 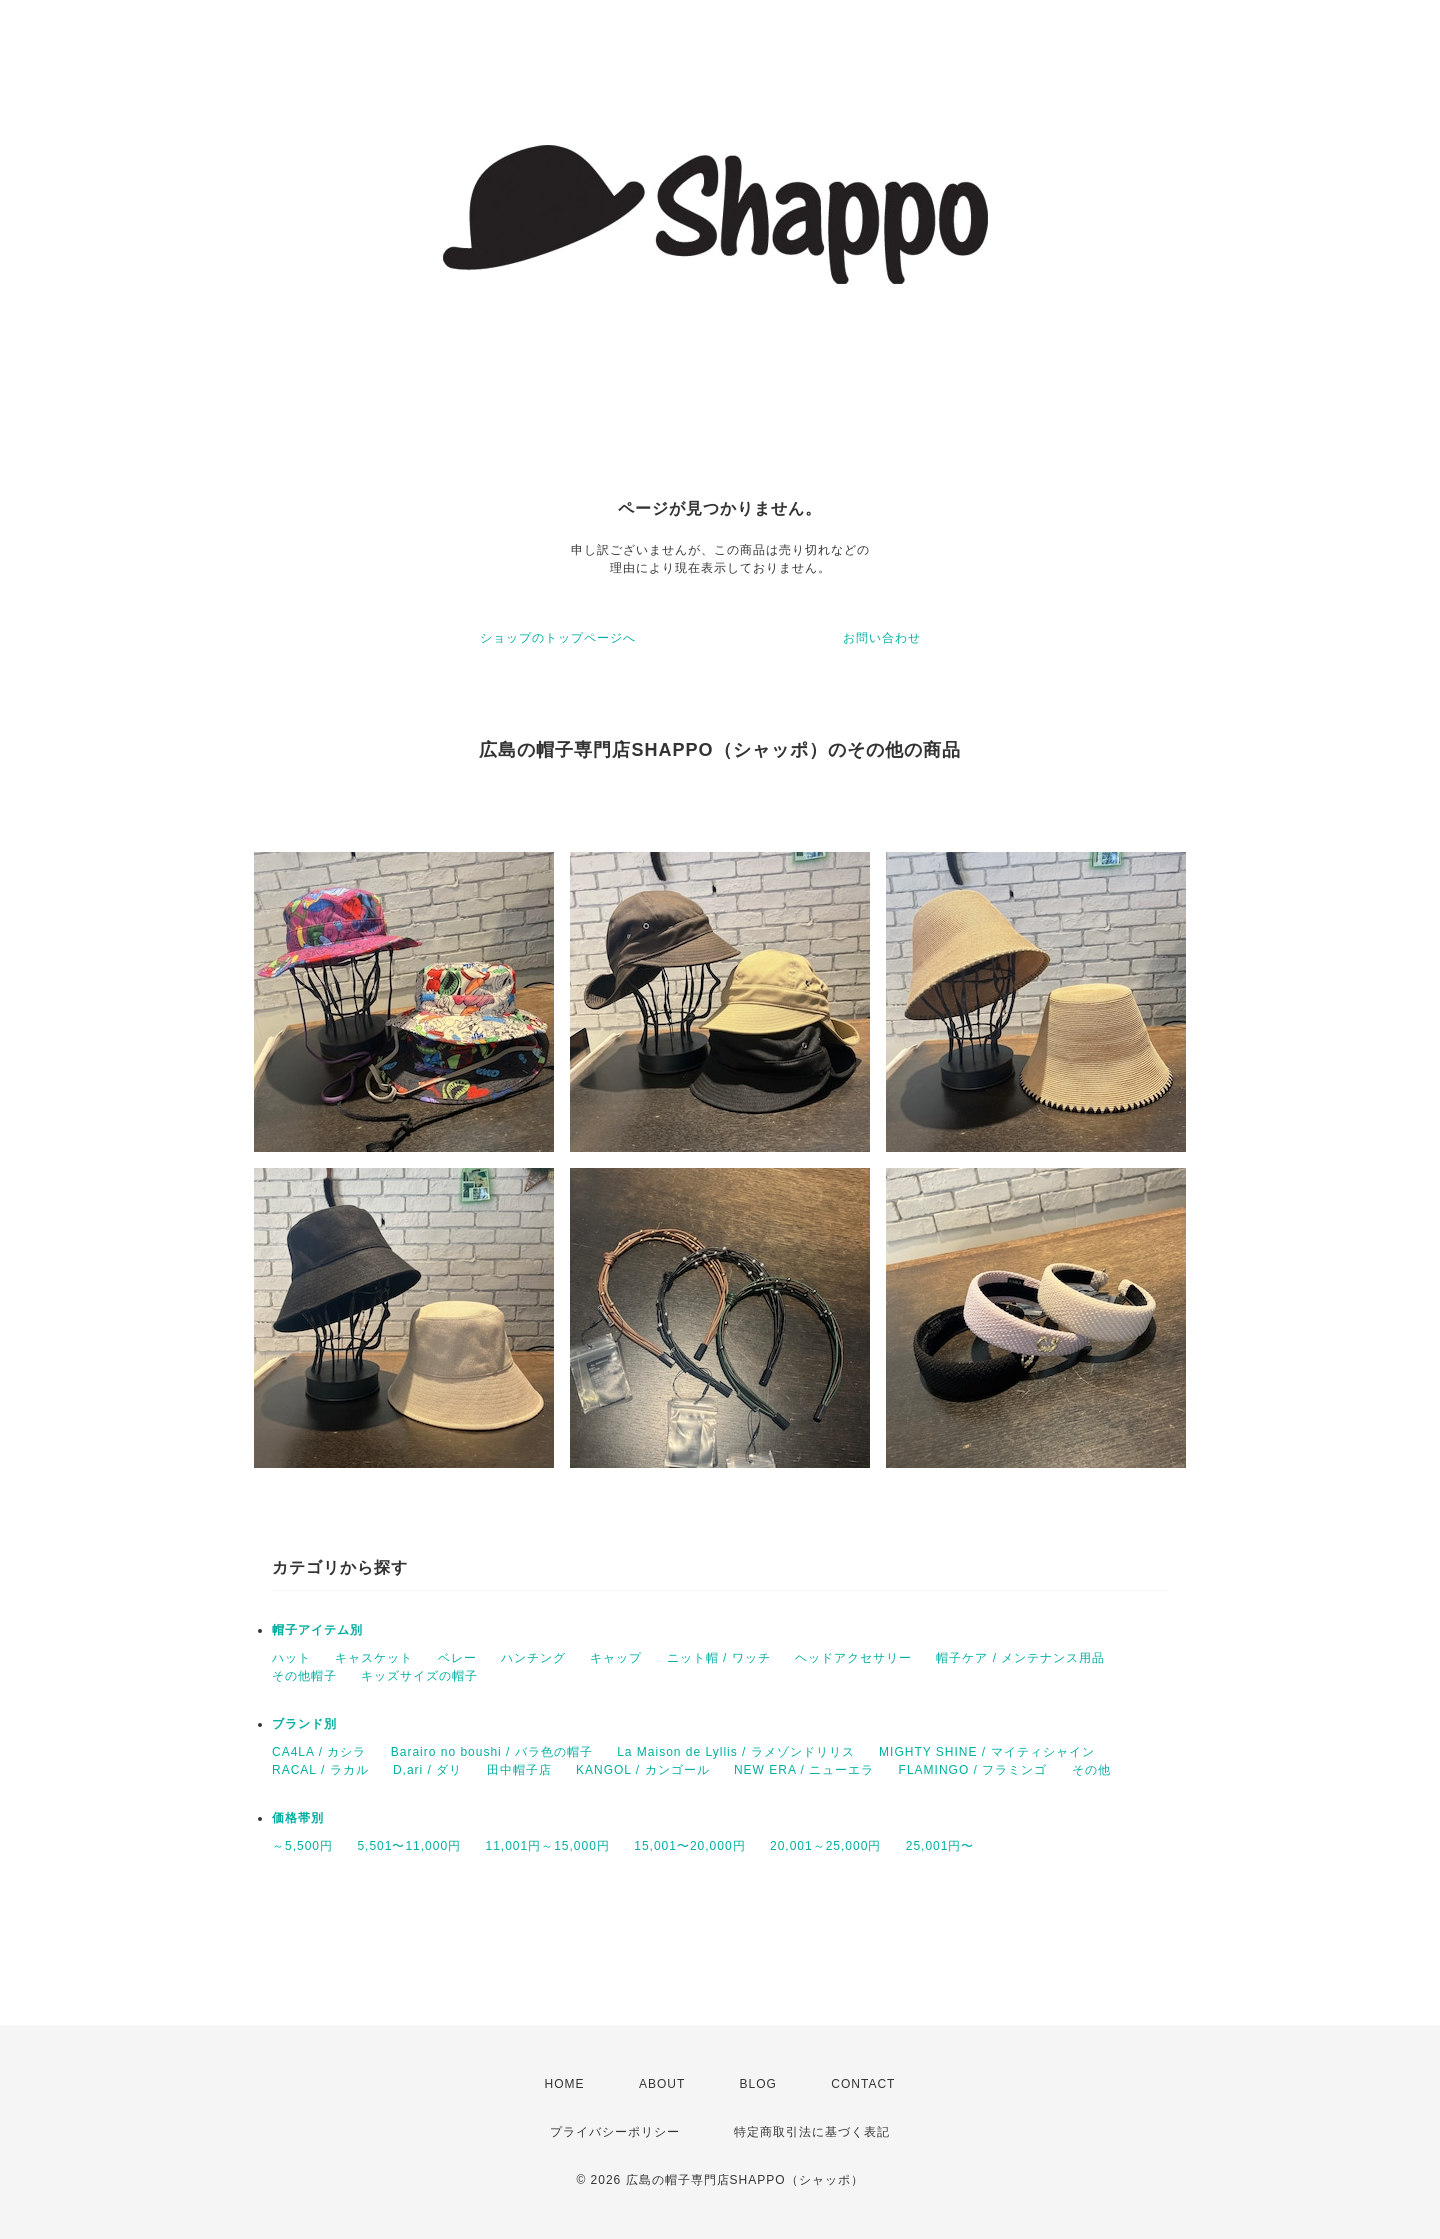 I want to click on 15,001〜20,000円, so click(x=689, y=1846).